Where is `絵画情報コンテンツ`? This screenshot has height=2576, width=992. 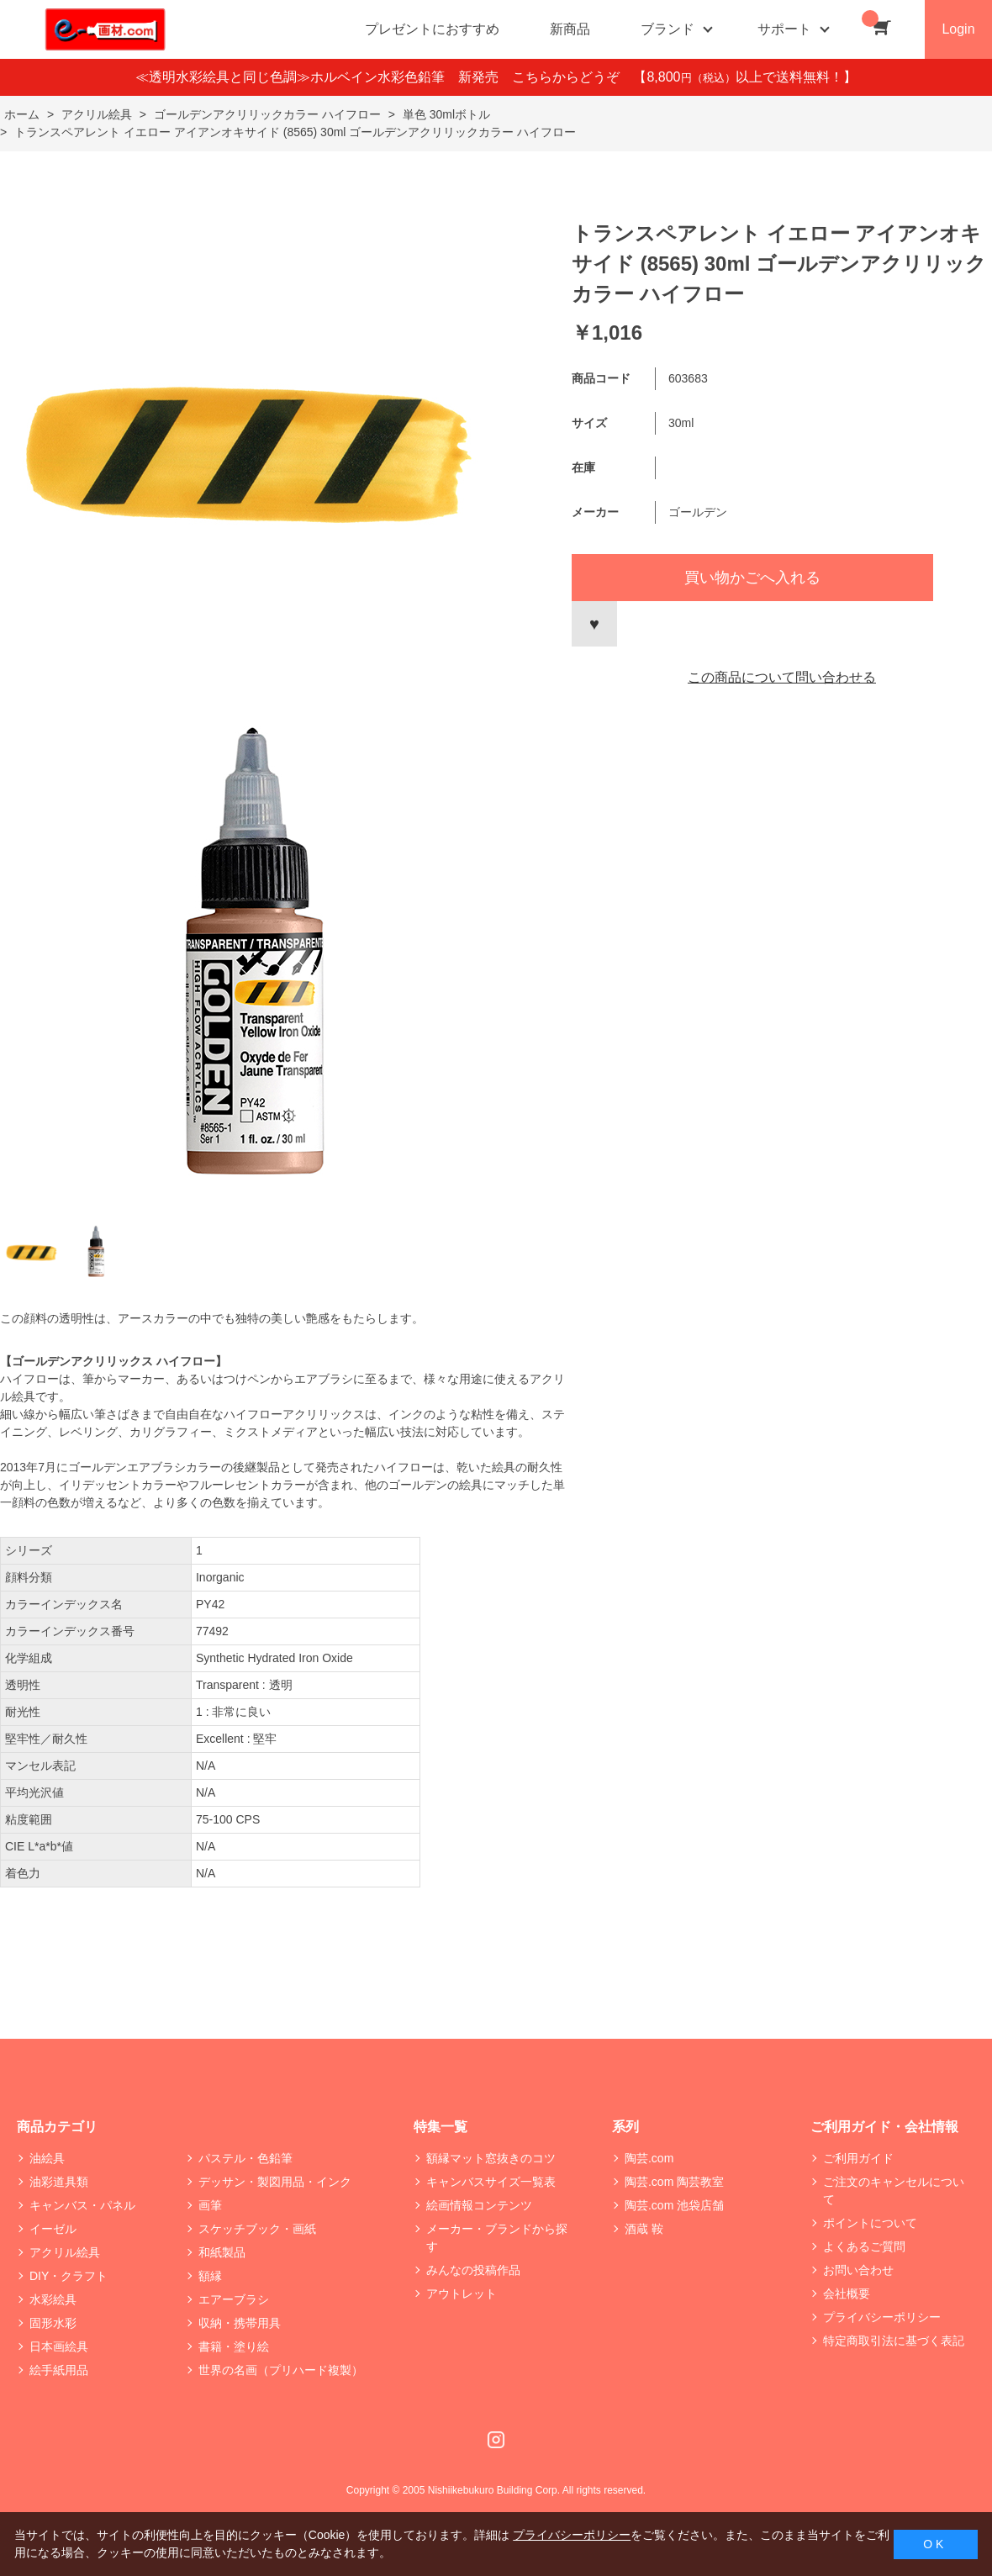
絵画情報コンテンツ is located at coordinates (479, 2205).